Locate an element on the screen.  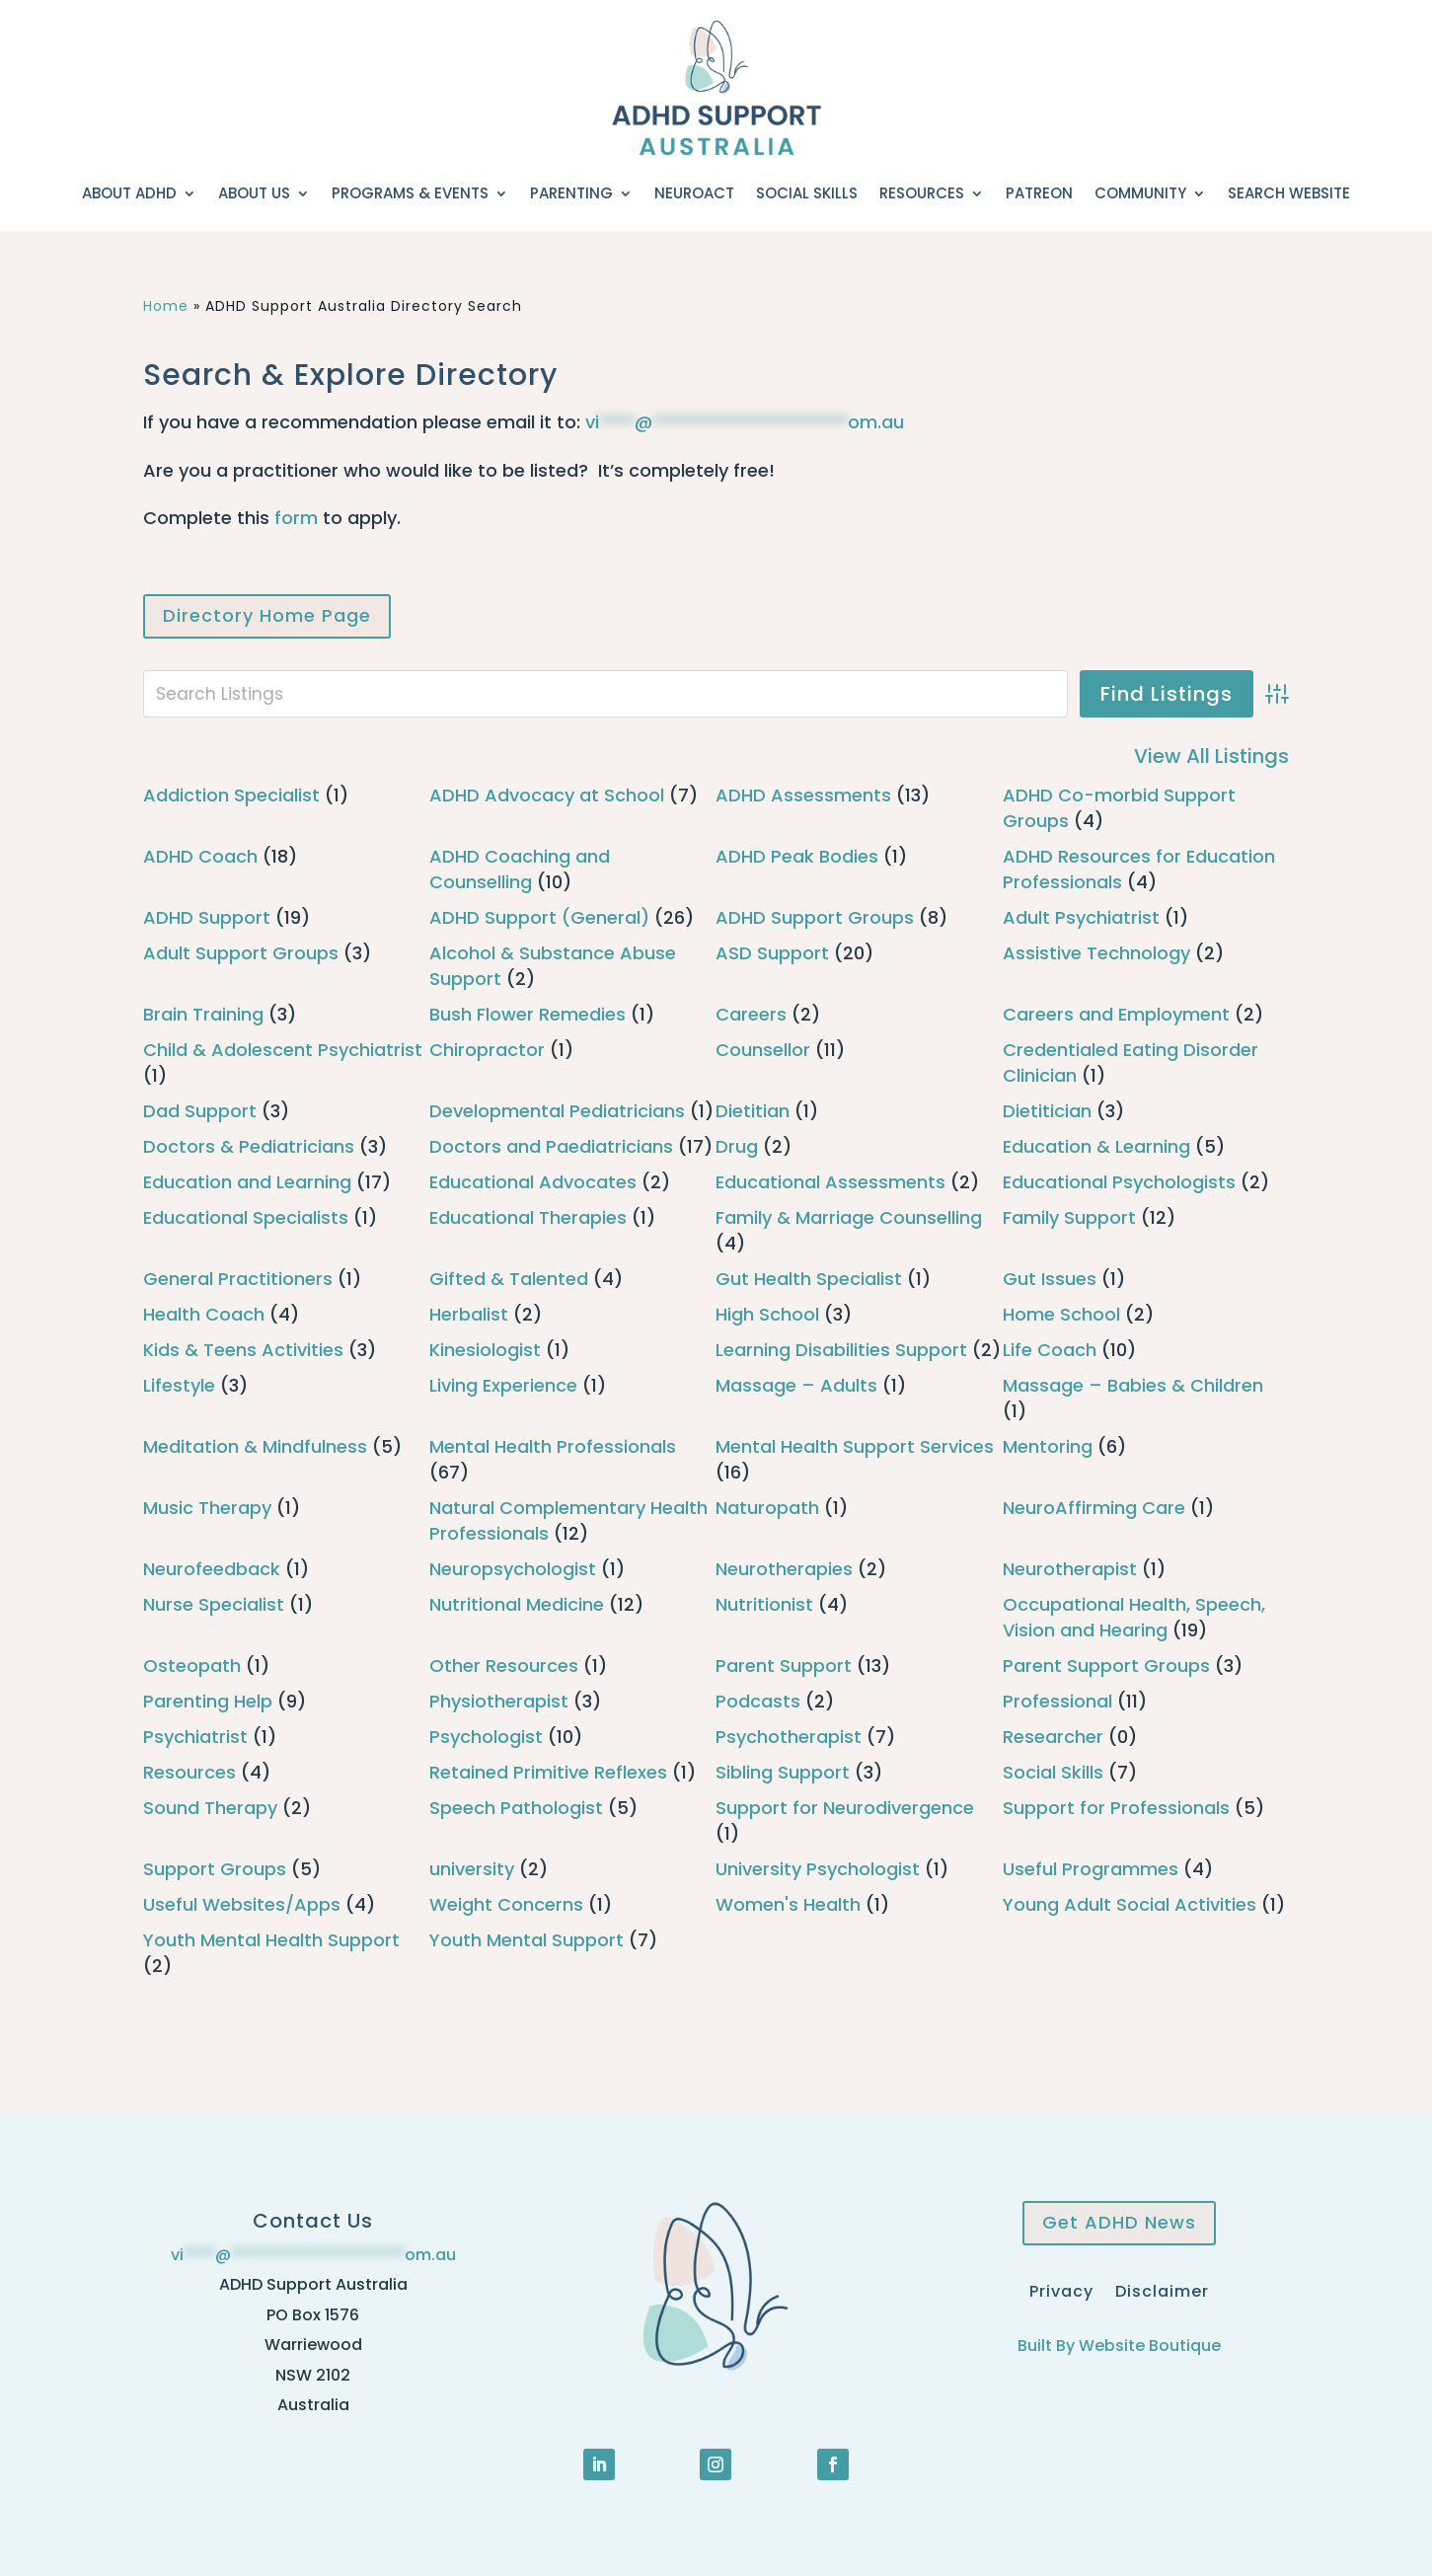
Lifestyle is located at coordinates (179, 1385).